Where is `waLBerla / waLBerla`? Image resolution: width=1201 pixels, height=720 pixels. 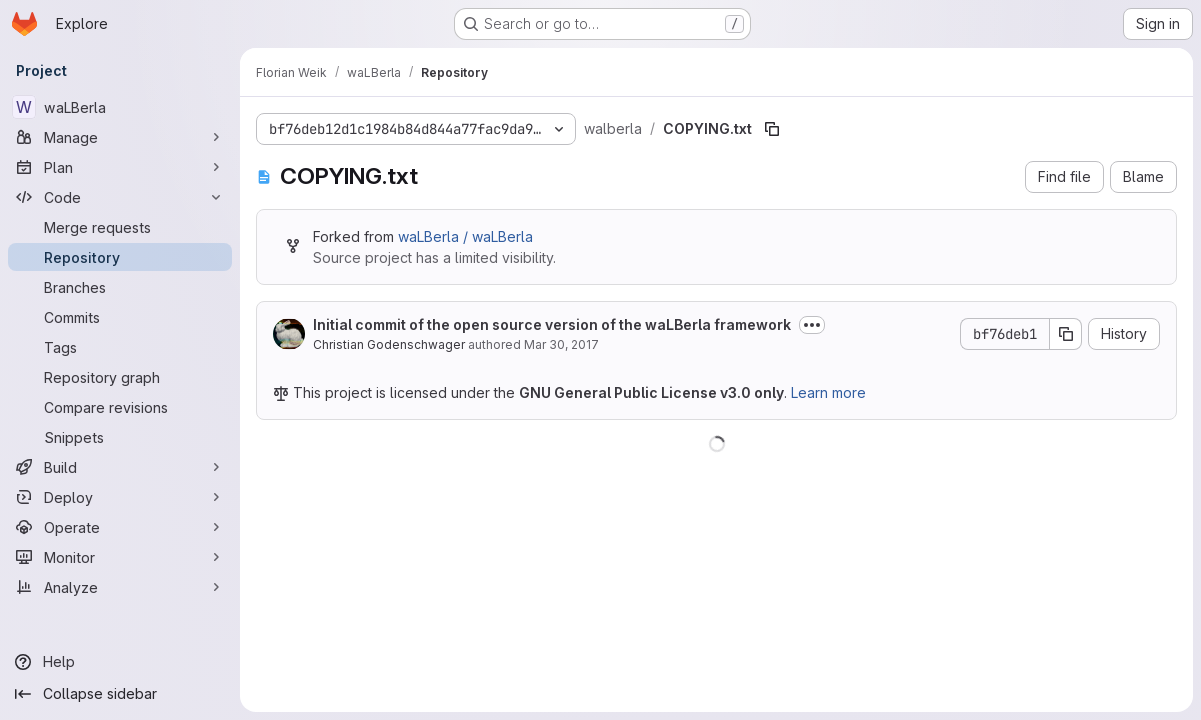 waLBerla / waLBerla is located at coordinates (465, 236).